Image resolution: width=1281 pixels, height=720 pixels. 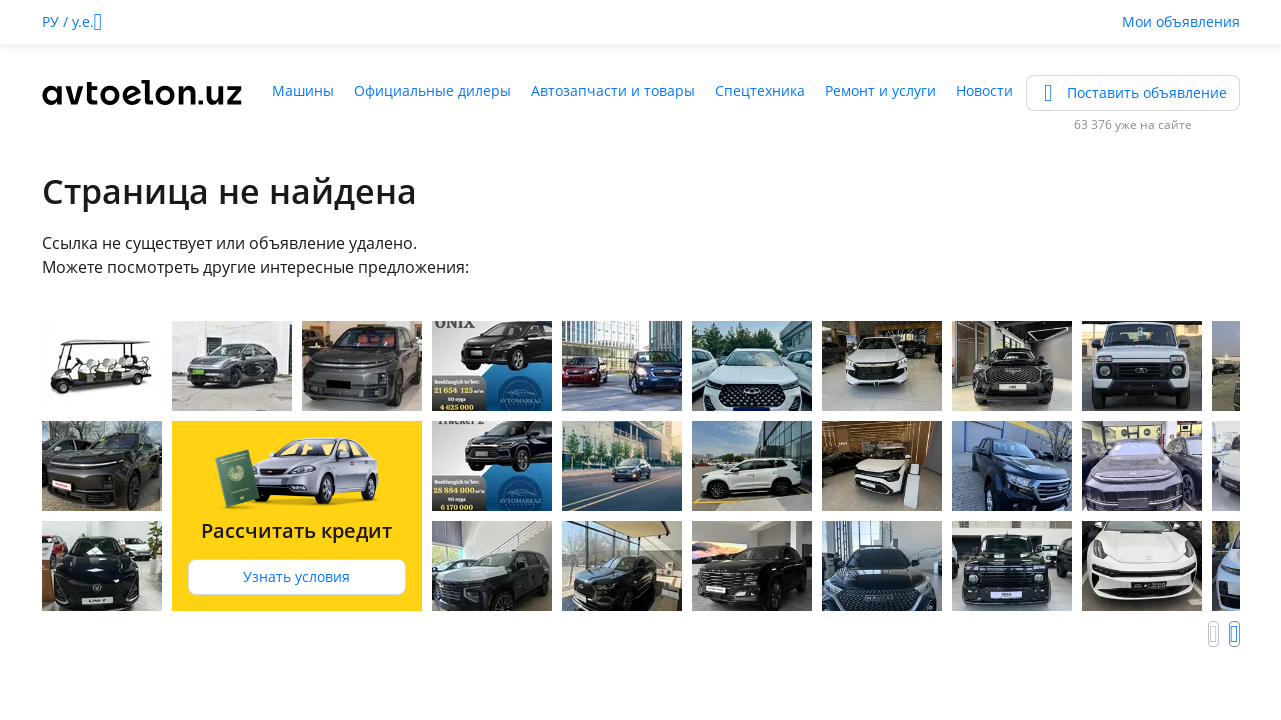 I want to click on Ремонт и услуги, so click(x=880, y=90).